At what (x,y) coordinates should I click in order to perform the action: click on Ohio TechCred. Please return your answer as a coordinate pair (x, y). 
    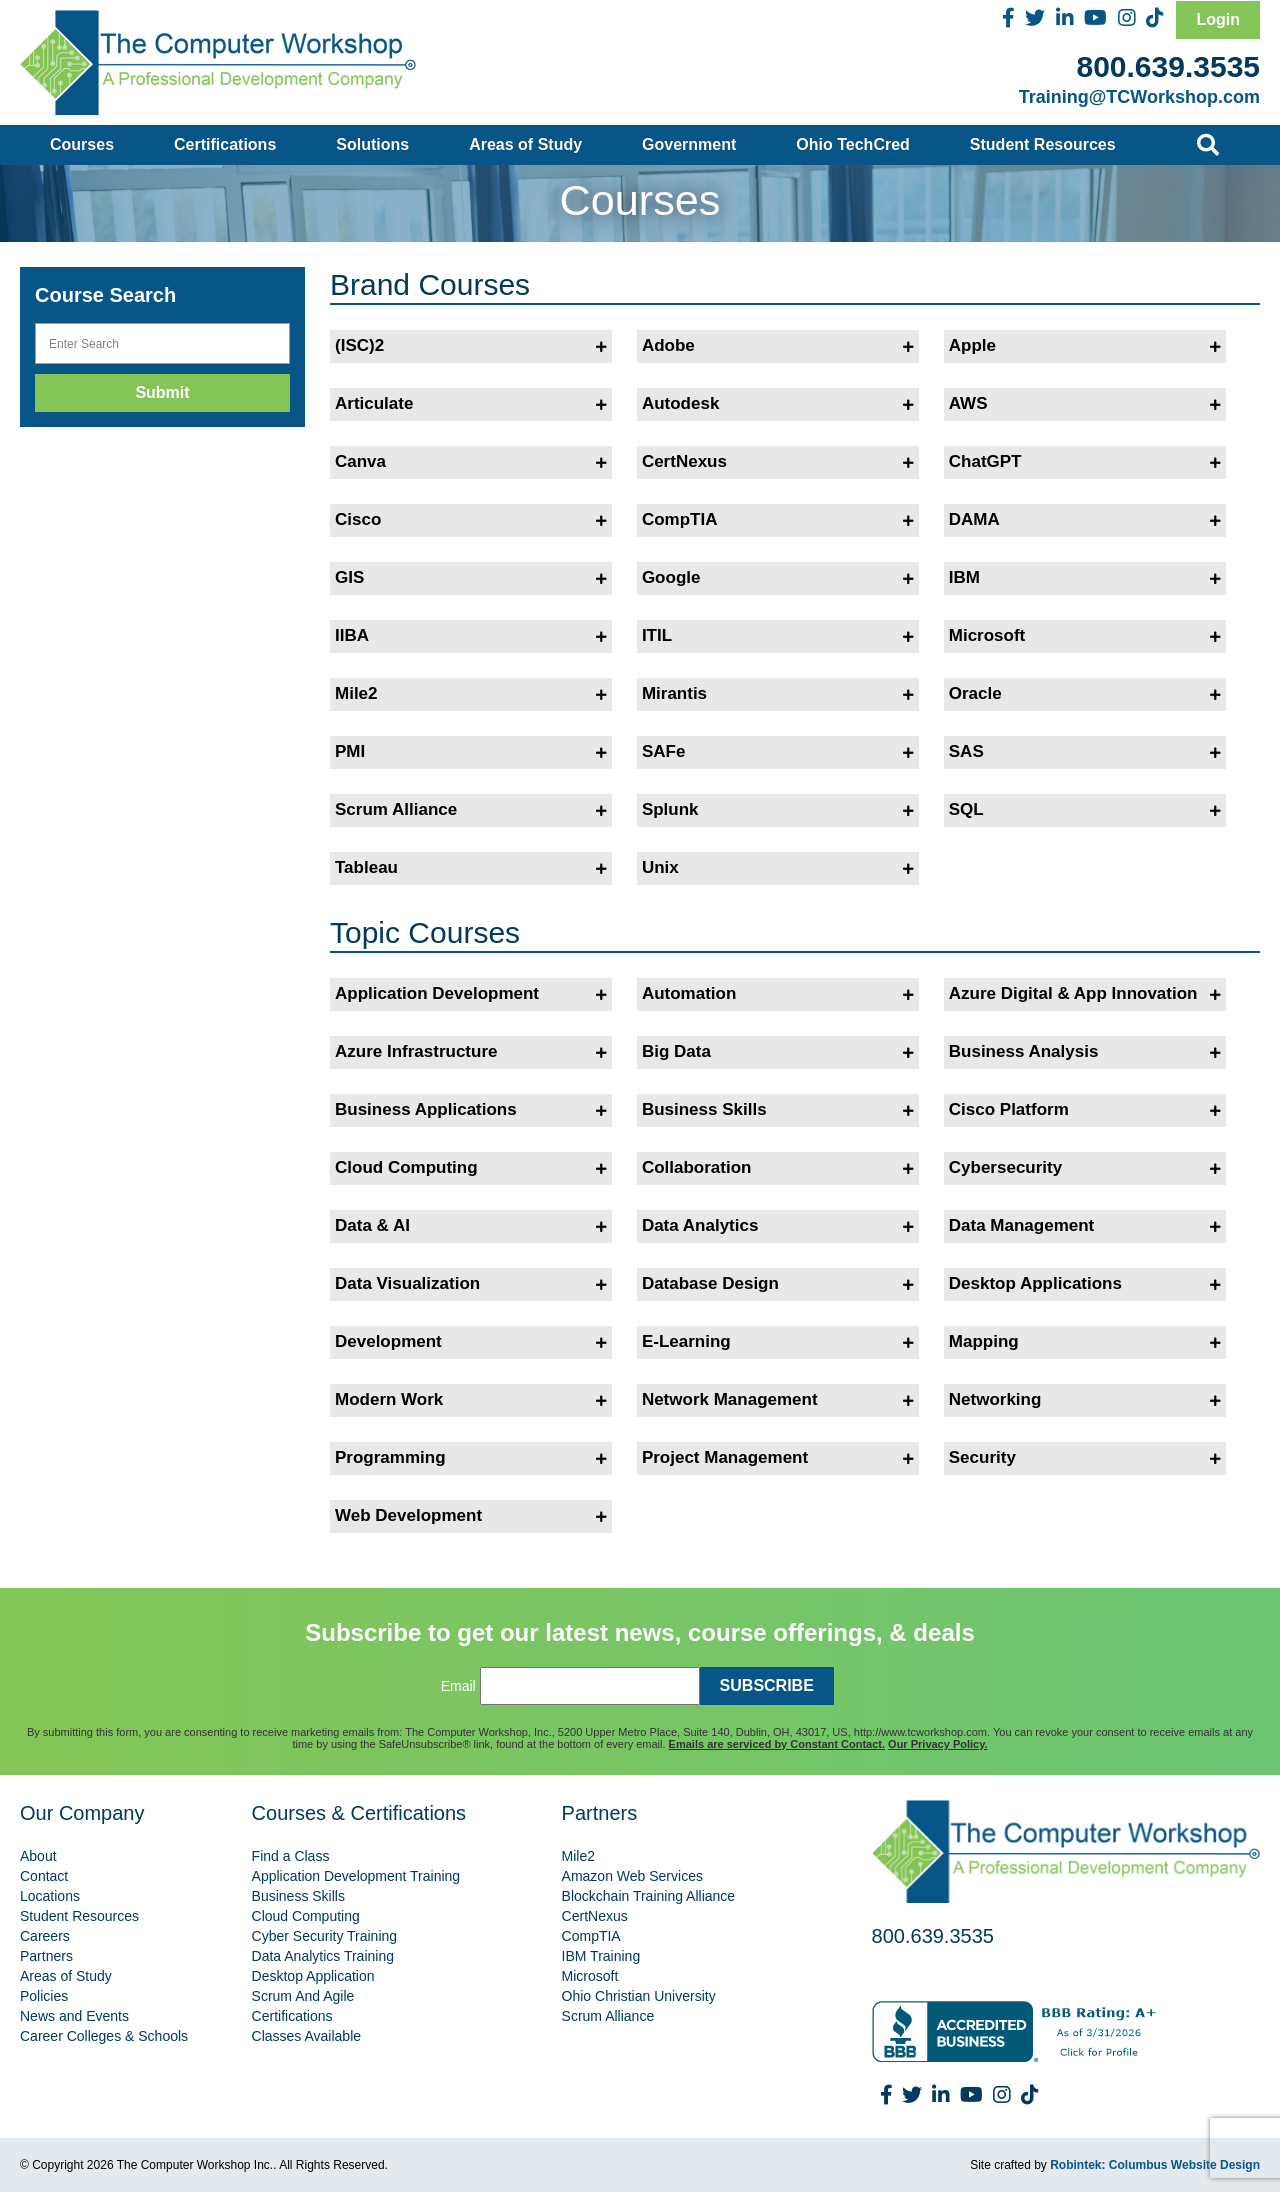
    Looking at the image, I should click on (853, 144).